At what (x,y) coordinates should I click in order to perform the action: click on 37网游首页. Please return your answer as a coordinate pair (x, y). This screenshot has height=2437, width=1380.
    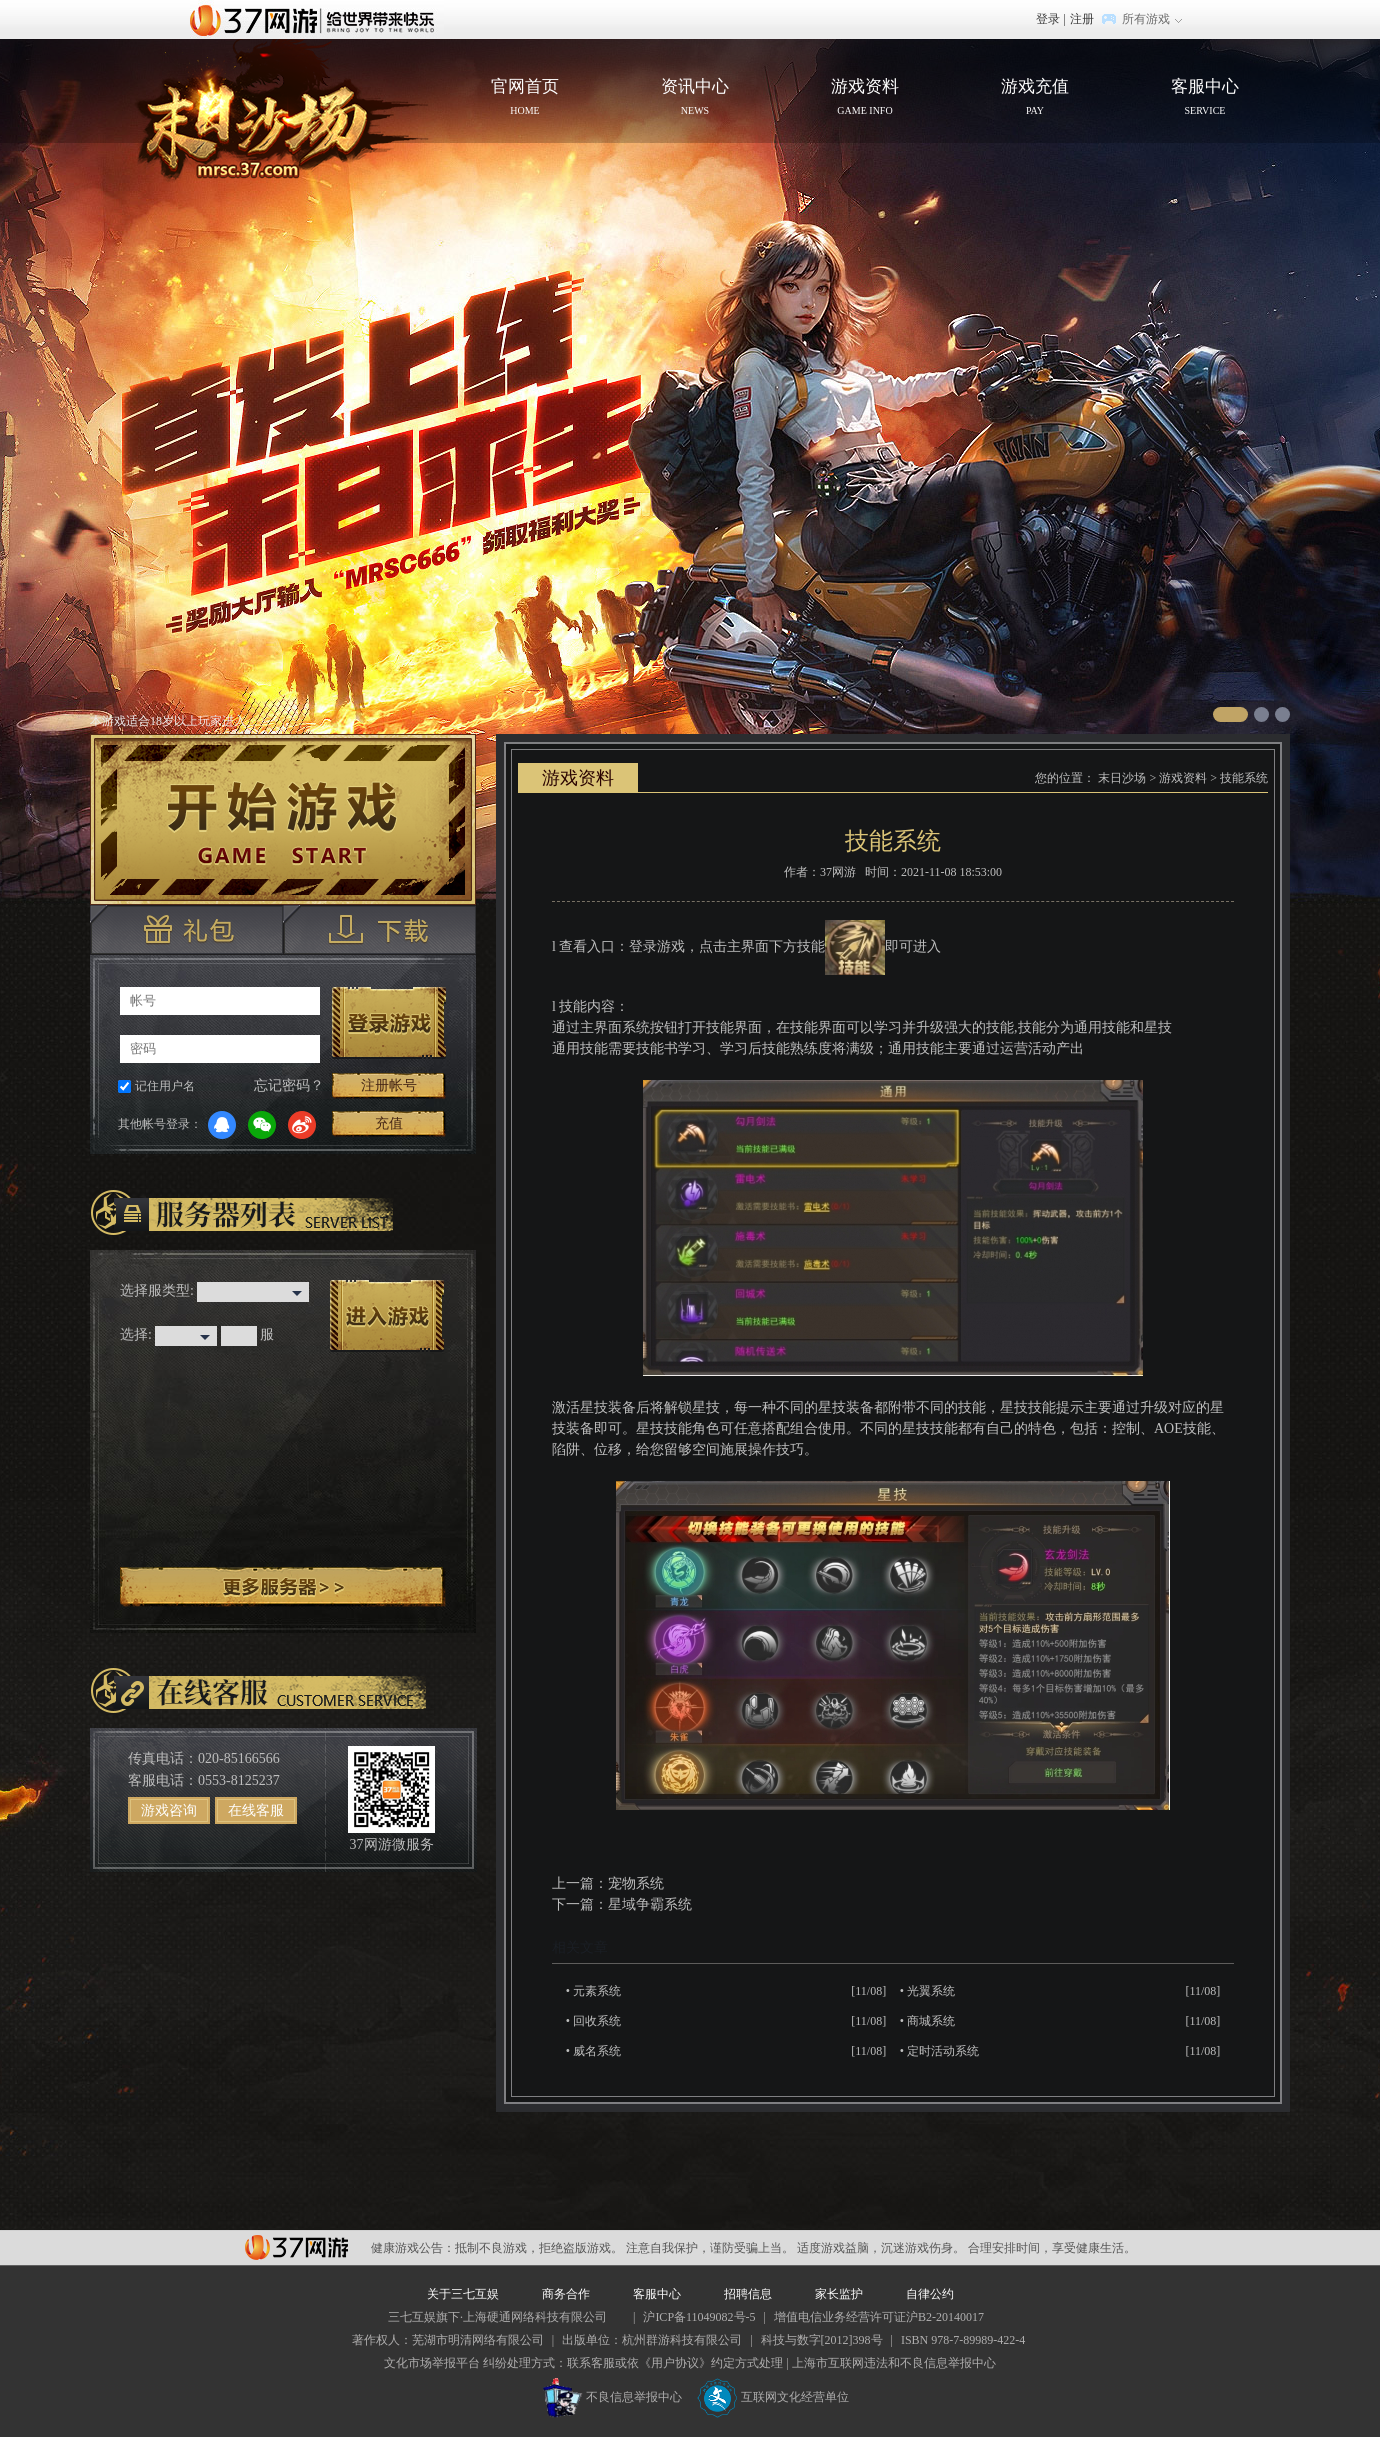
    Looking at the image, I should click on (317, 19).